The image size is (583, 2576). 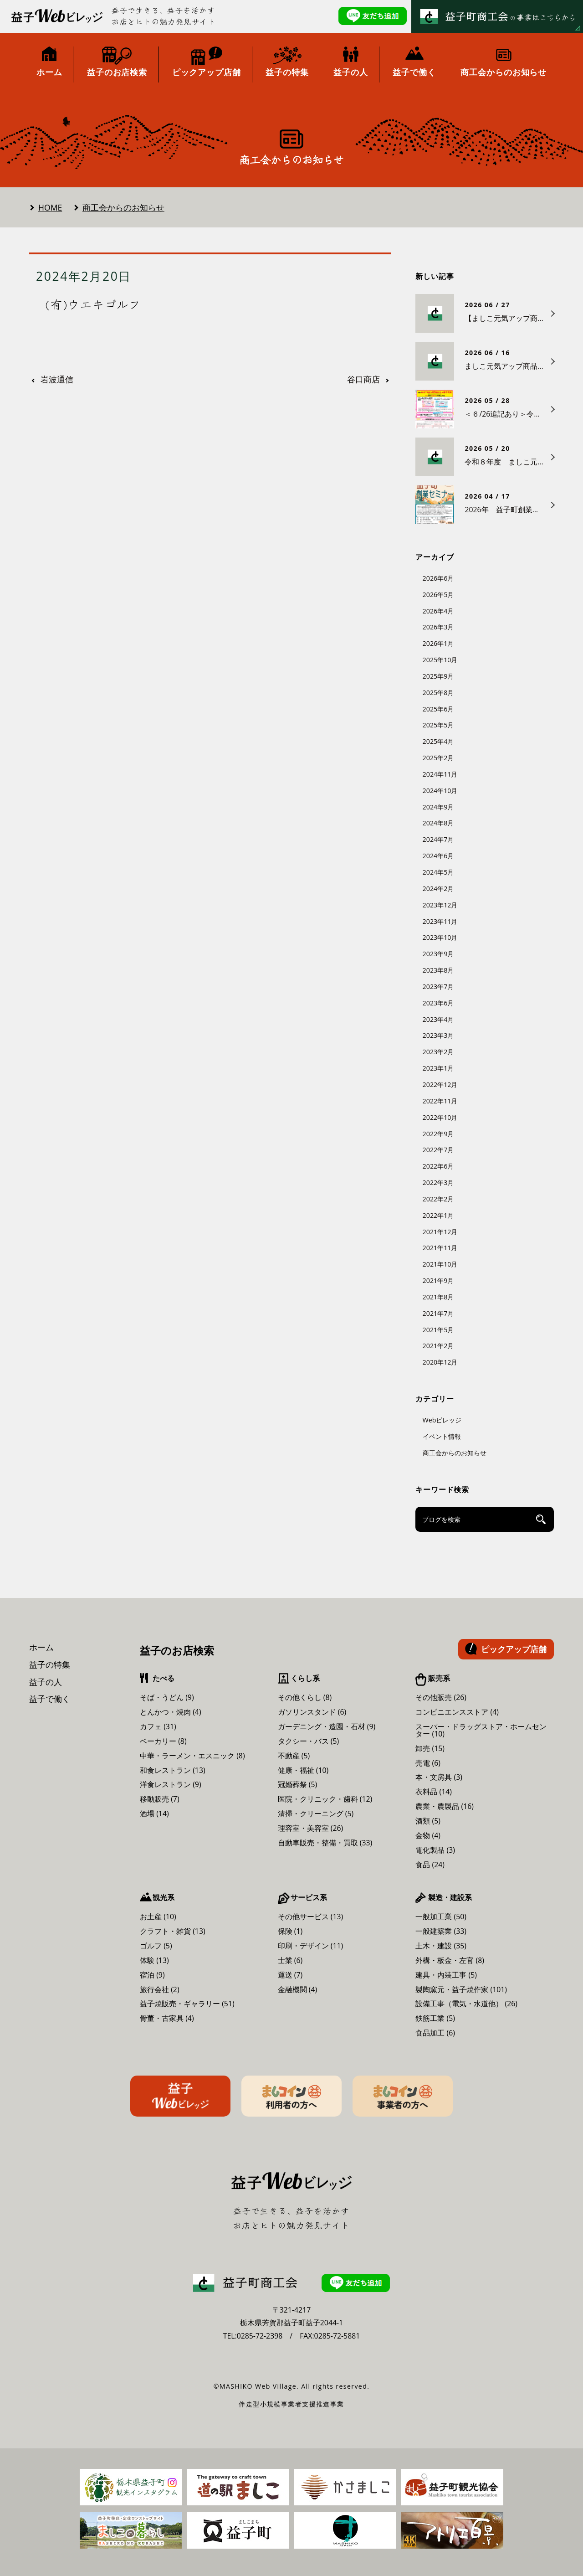 What do you see at coordinates (438, 807) in the screenshot?
I see `2024年9月` at bounding box center [438, 807].